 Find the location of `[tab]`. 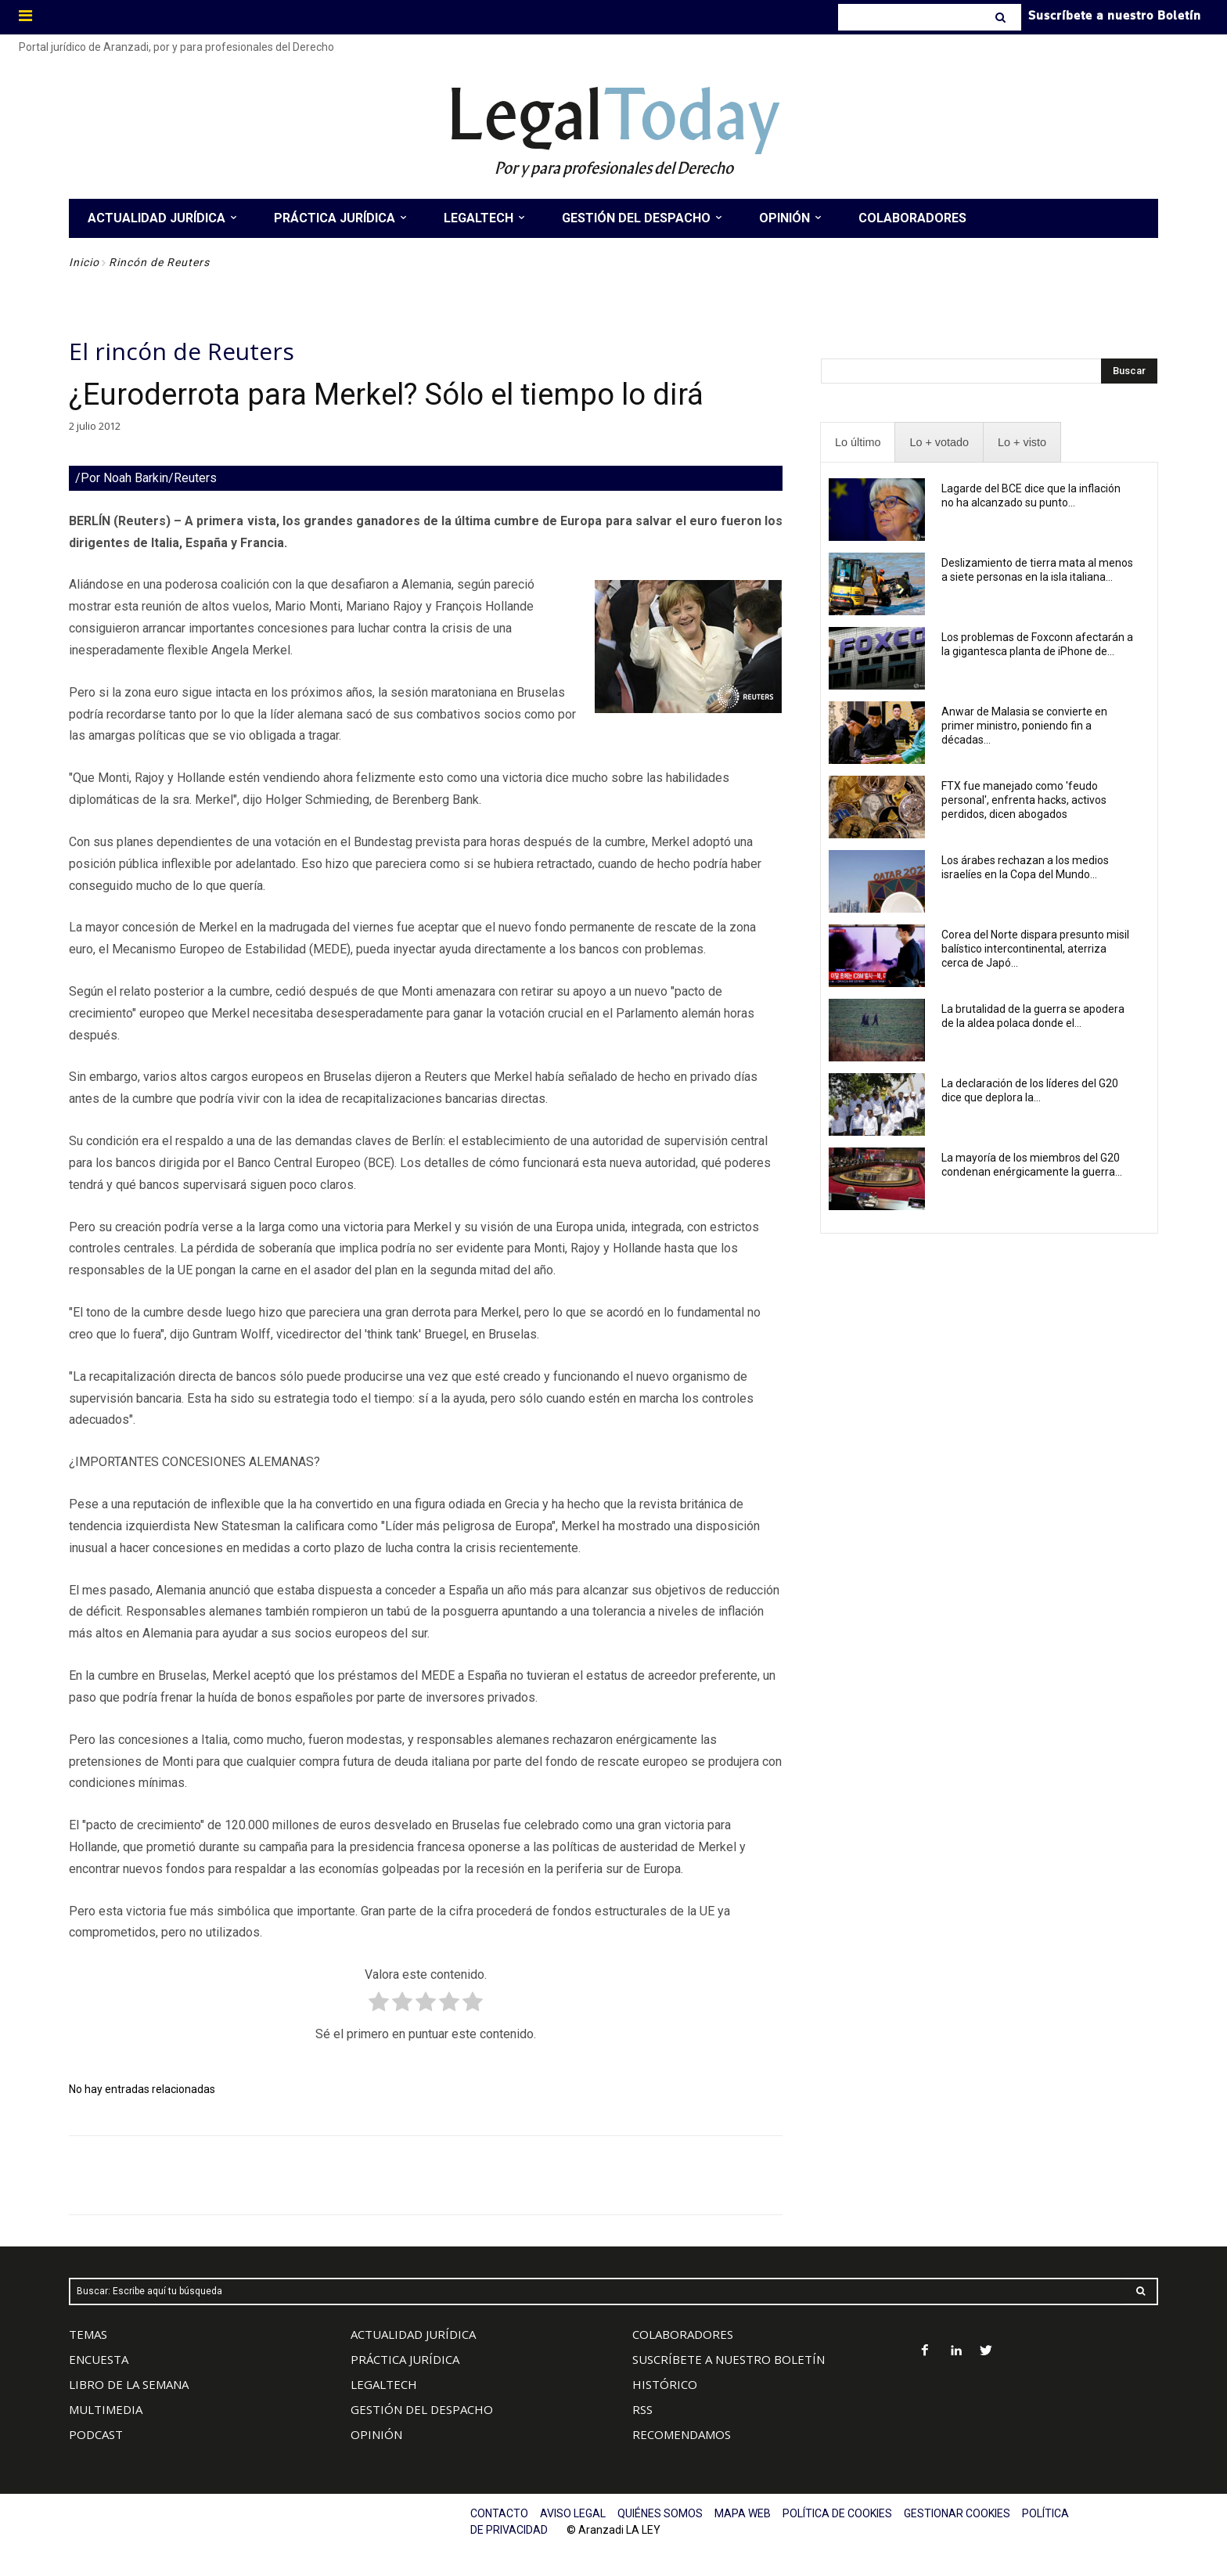

[tab] is located at coordinates (857, 442).